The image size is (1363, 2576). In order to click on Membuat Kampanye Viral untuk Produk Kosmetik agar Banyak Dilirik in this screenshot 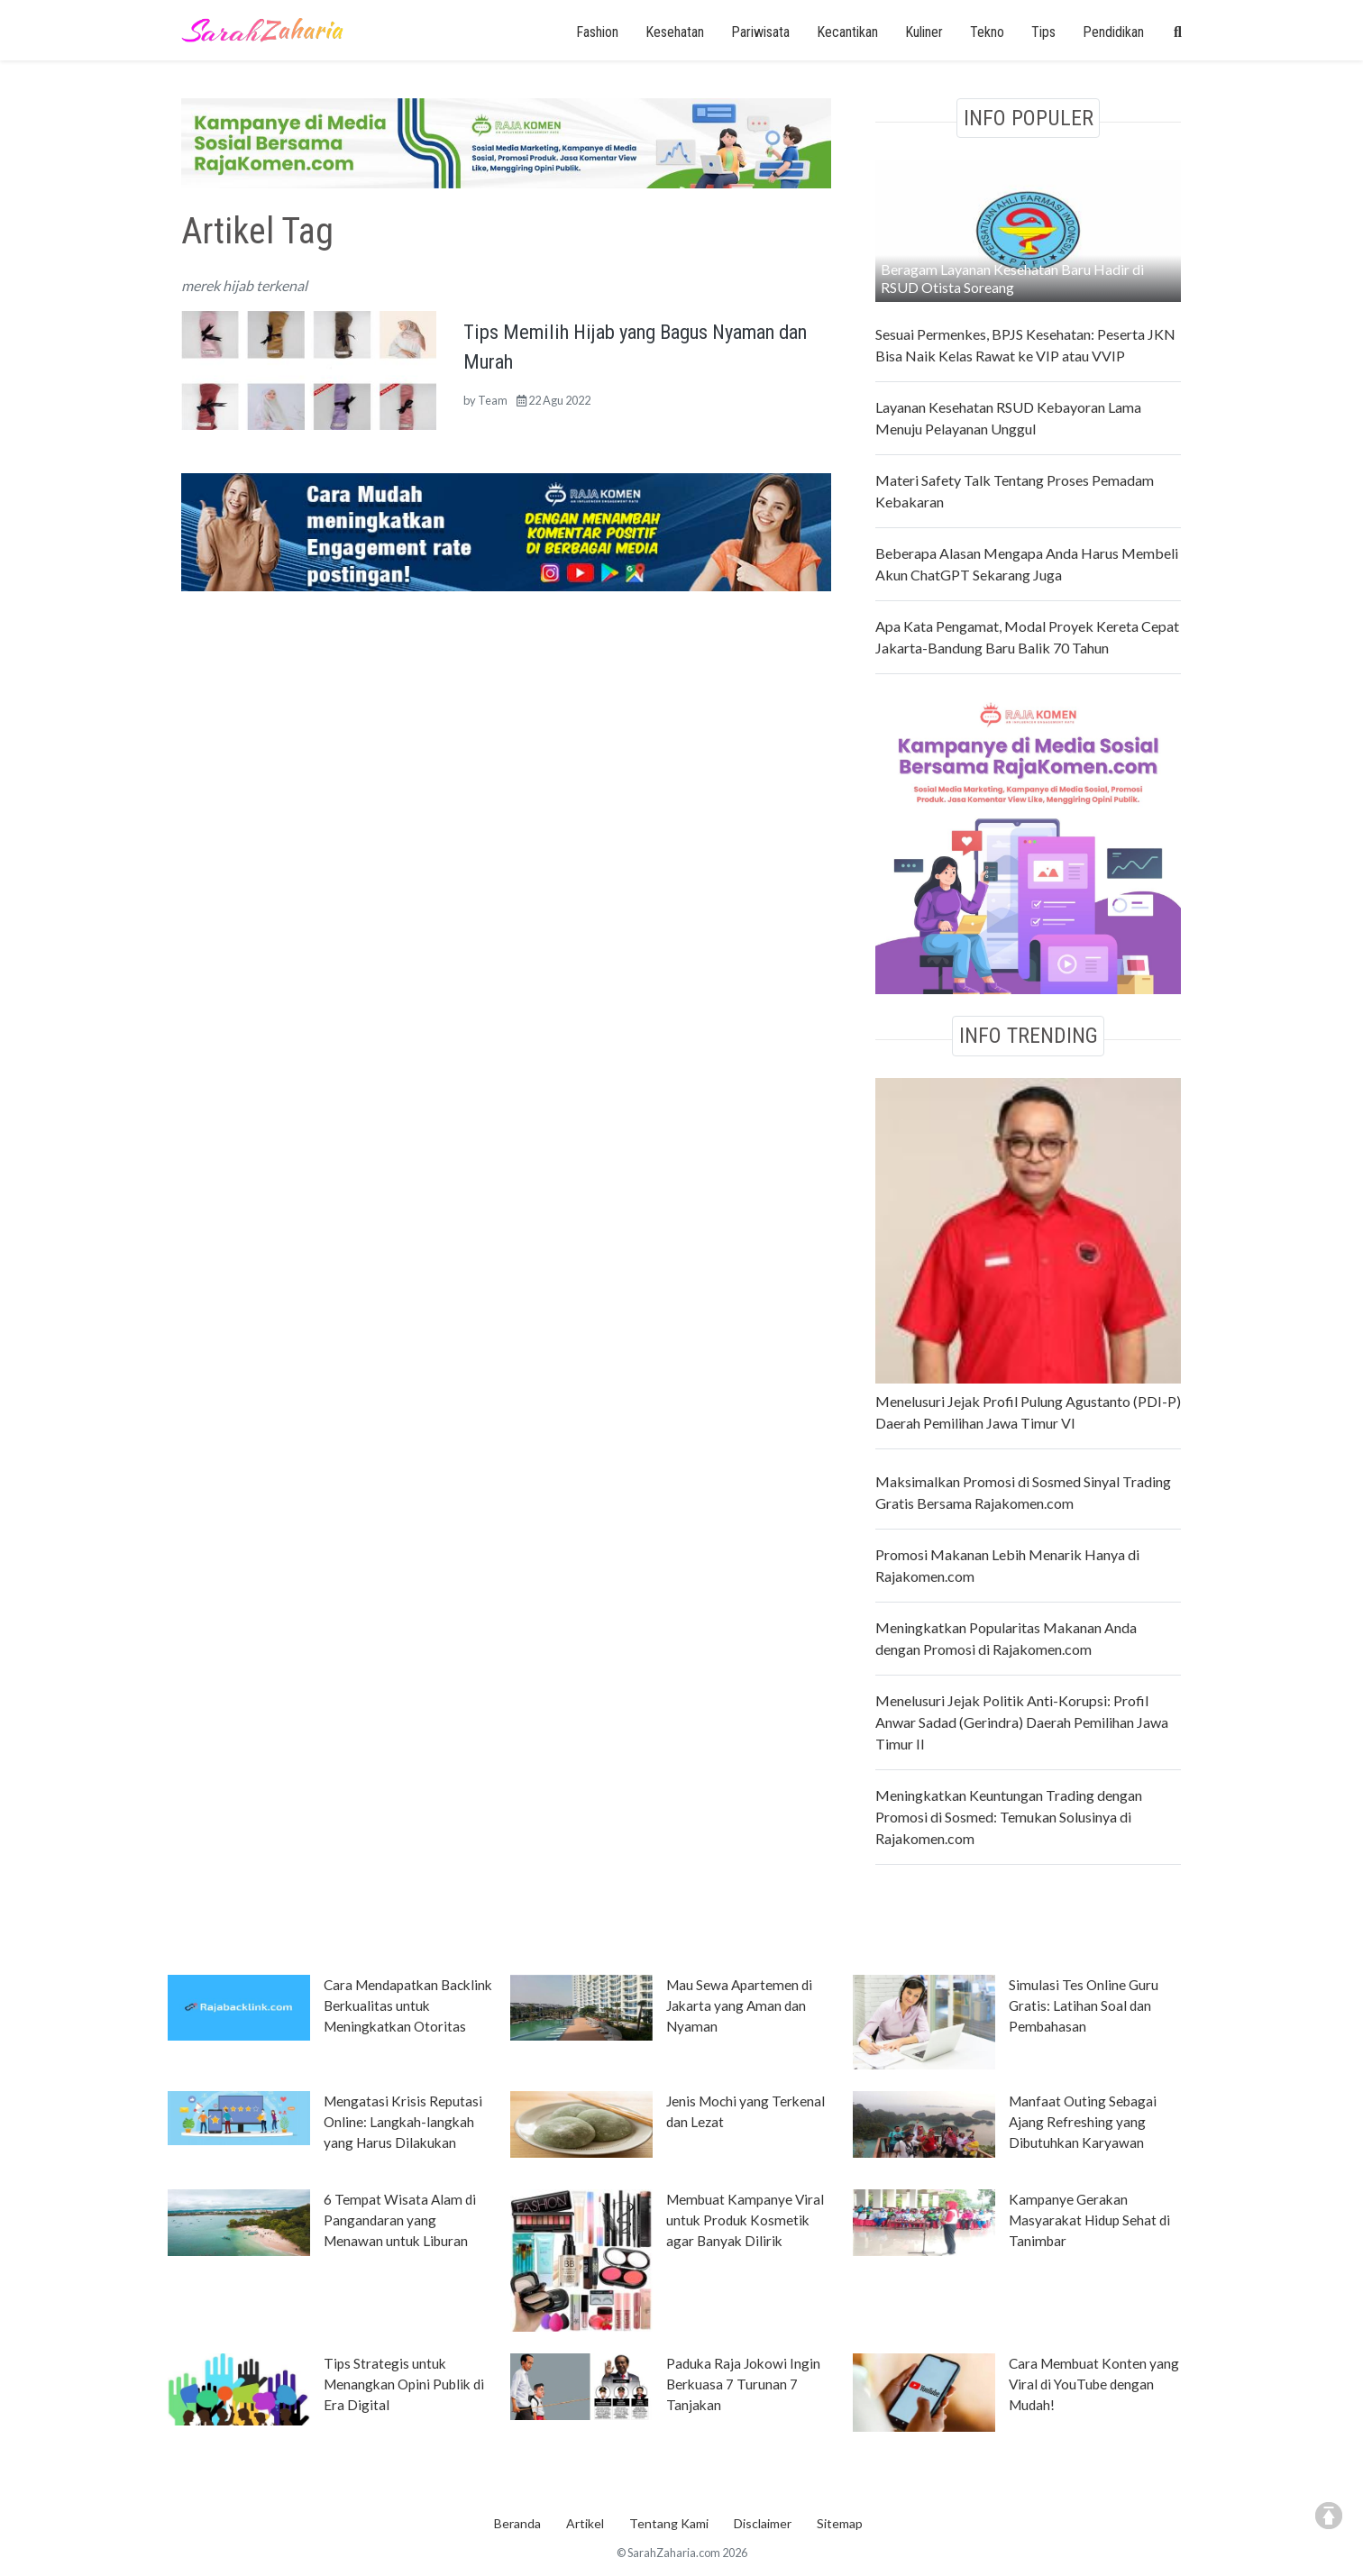, I will do `click(745, 2220)`.